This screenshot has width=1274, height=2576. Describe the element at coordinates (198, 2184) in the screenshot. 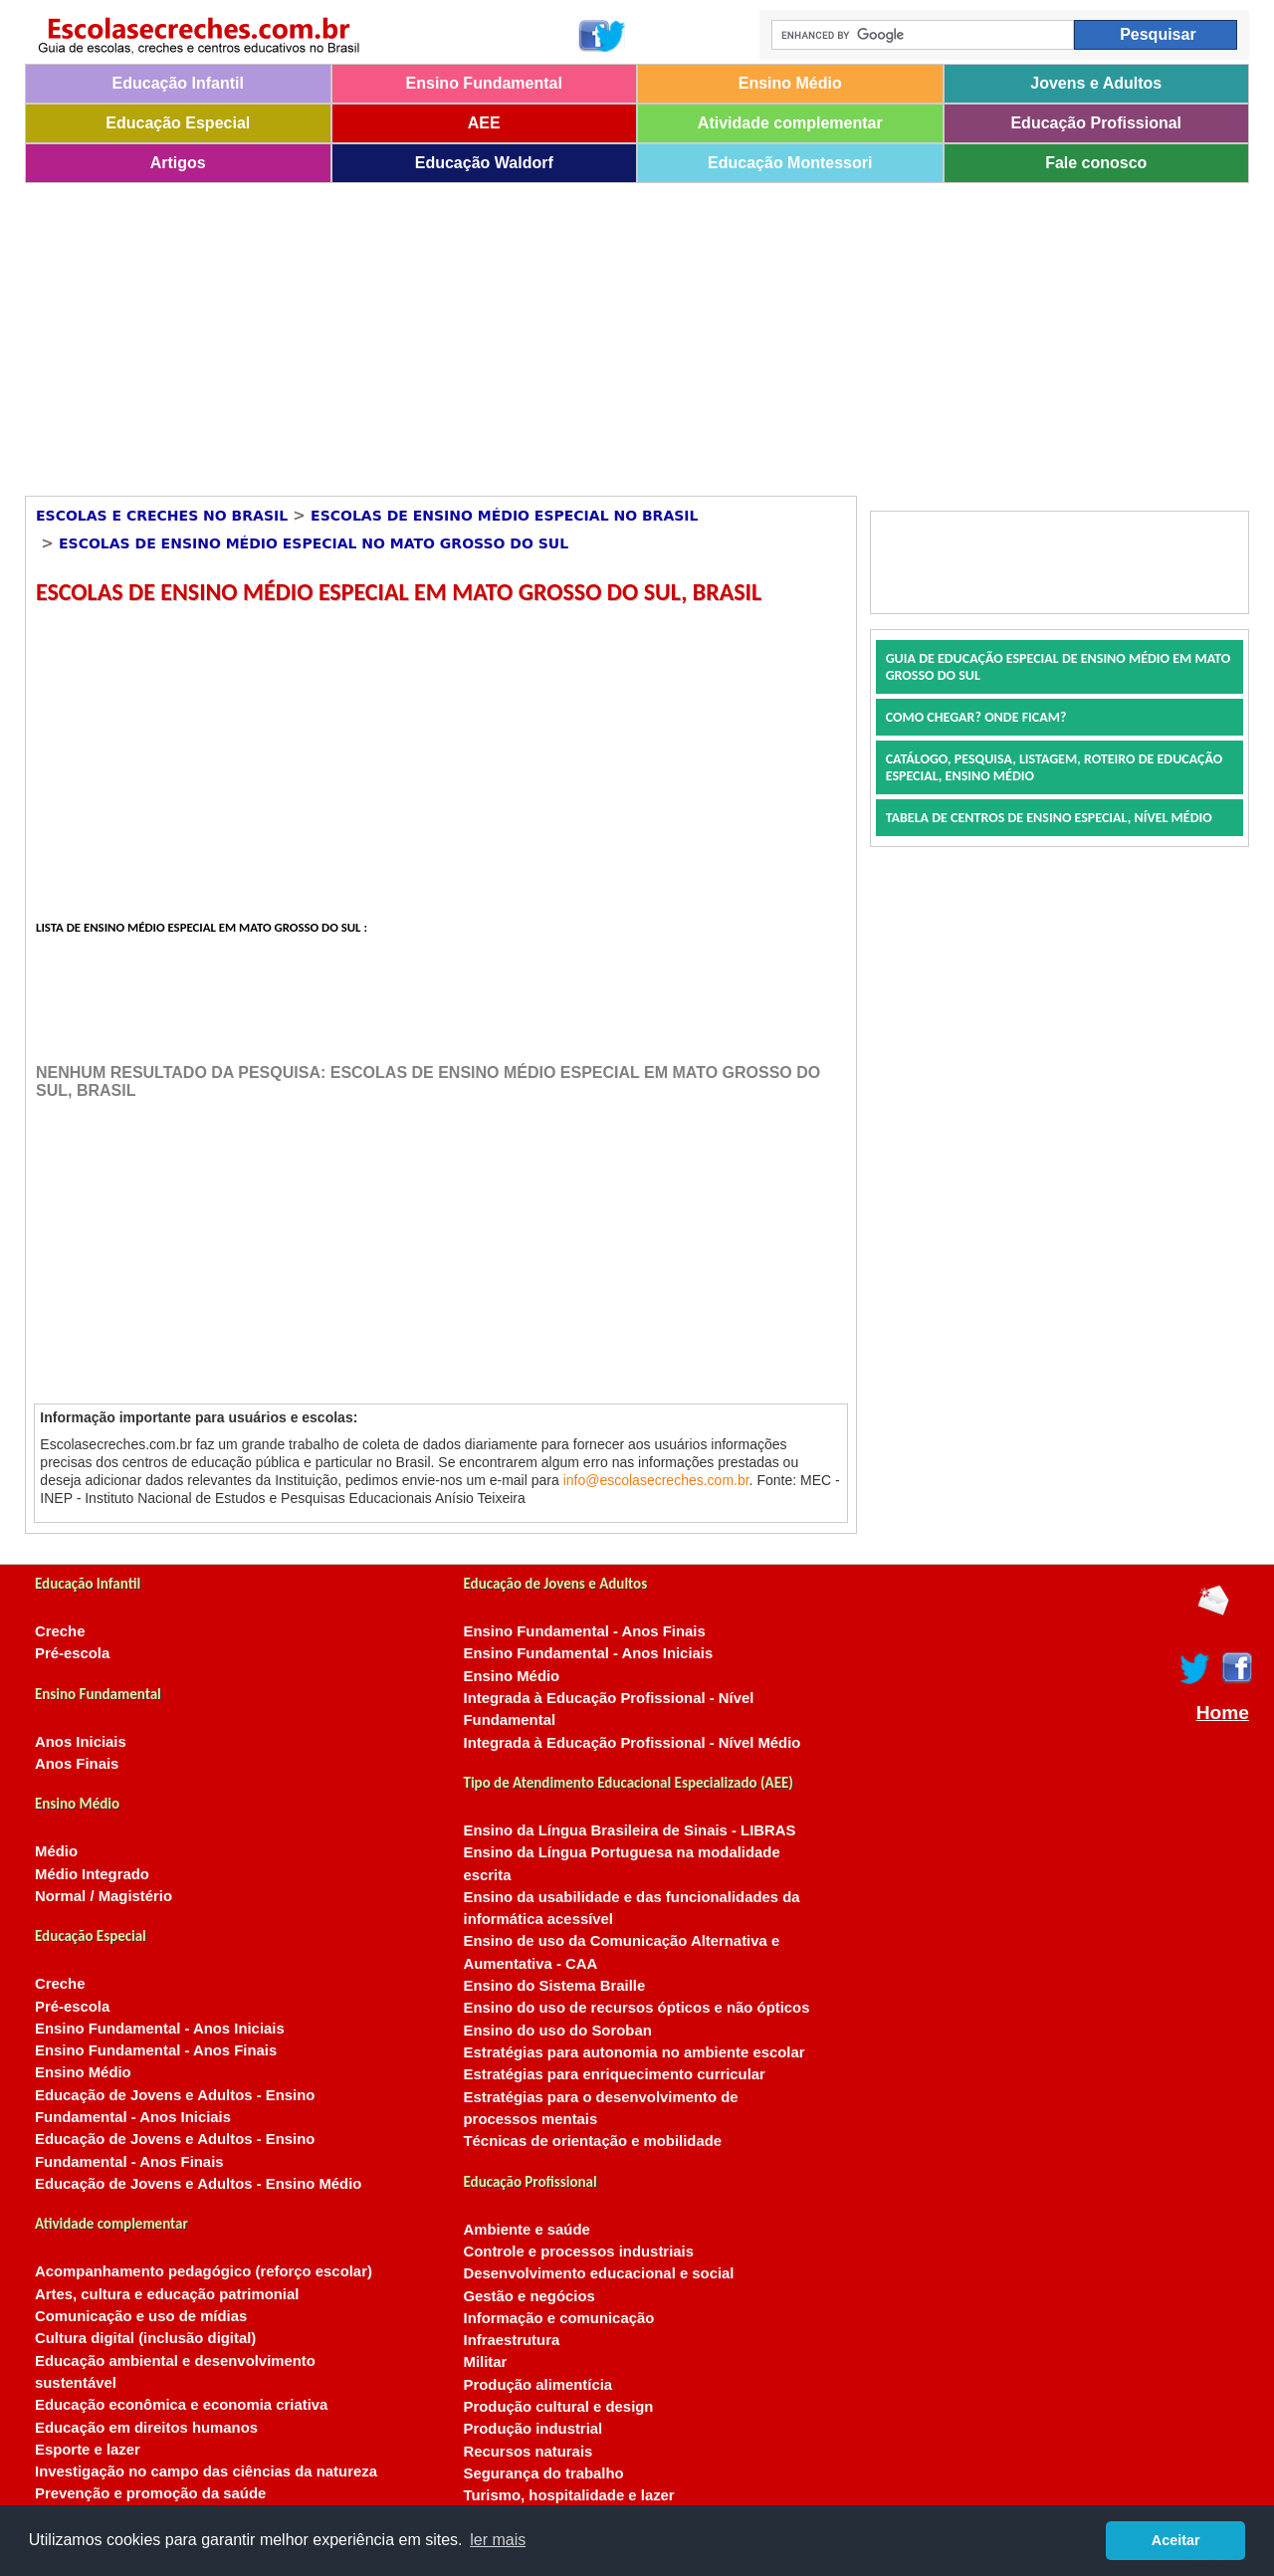

I see `Educação de Jovens e Adultos - Ensino Médio` at that location.